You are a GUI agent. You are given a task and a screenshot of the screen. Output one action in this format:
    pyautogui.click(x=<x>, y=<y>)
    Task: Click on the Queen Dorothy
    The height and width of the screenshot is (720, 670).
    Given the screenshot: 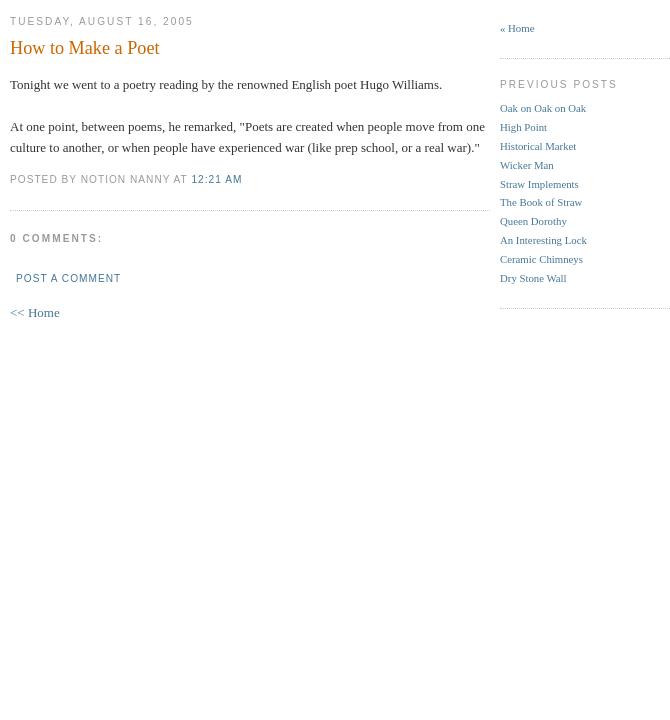 What is the action you would take?
    pyautogui.click(x=533, y=221)
    